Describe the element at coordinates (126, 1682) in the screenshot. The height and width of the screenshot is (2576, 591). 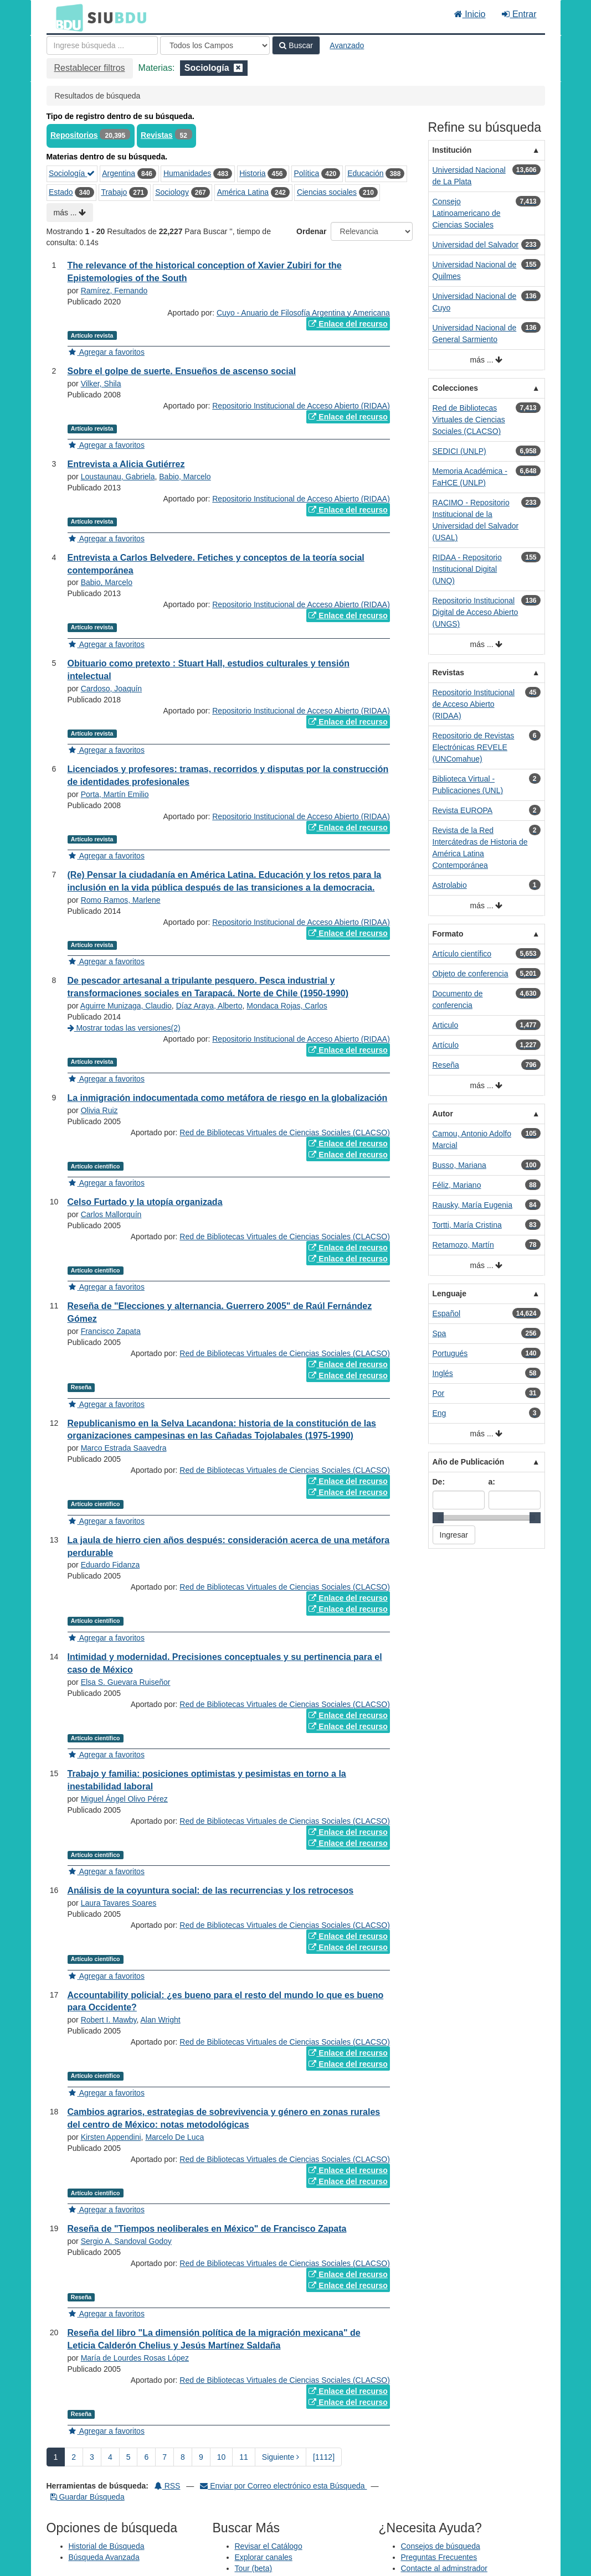
I see `Elsa S. Guevara Ruiseñor` at that location.